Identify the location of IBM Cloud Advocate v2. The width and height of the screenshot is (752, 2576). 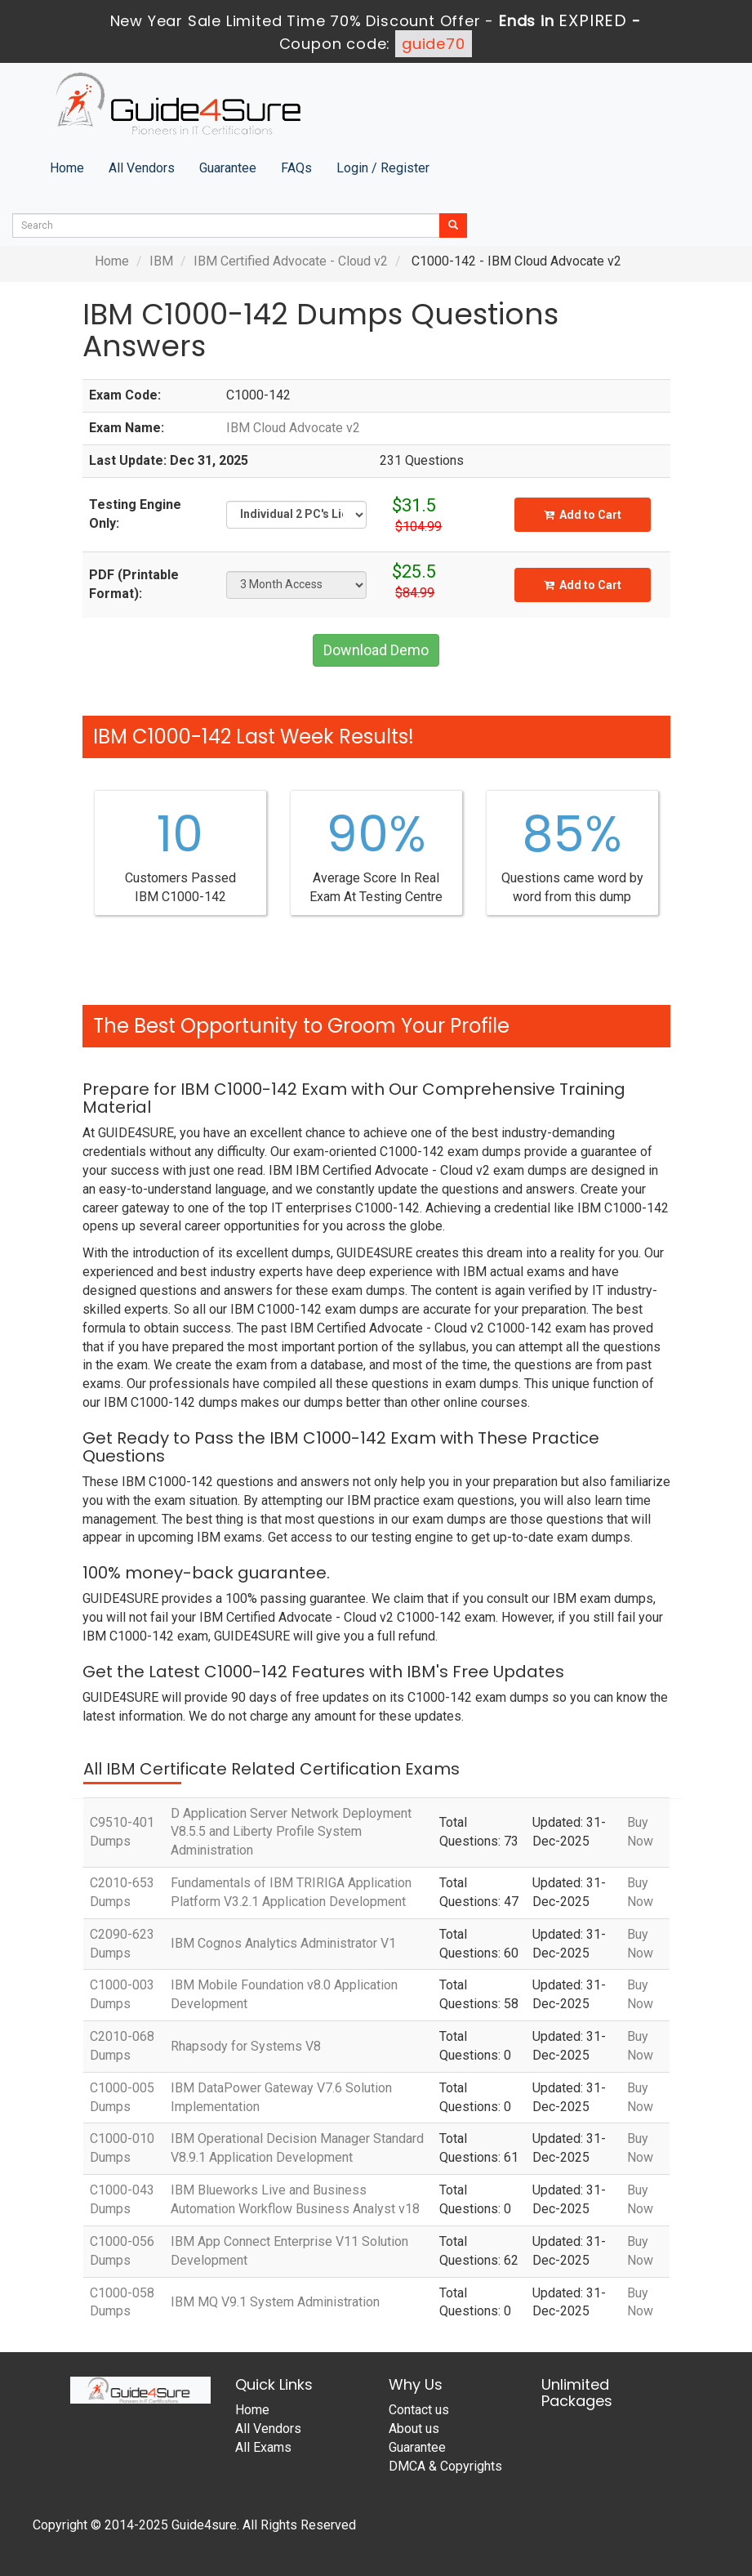
(293, 427).